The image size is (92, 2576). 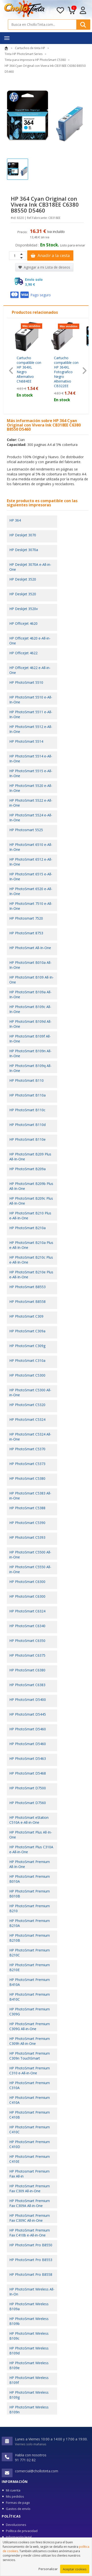 I want to click on HP PhotoSmart C5370, so click(x=27, y=1449).